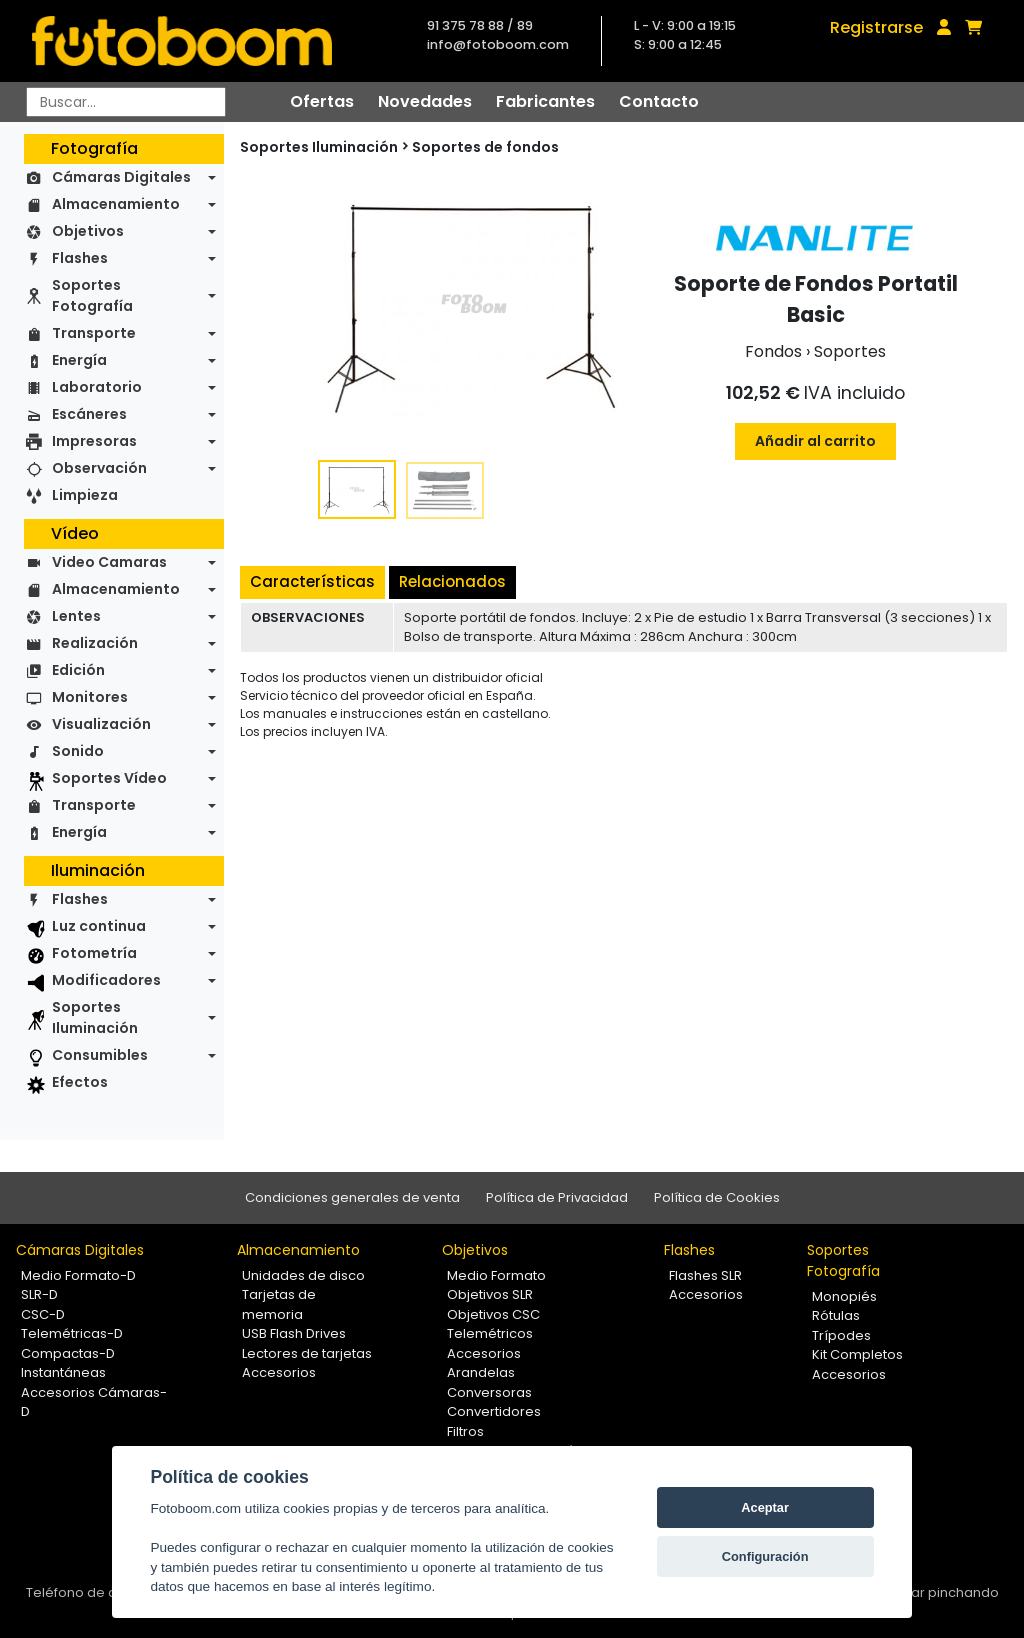 Image resolution: width=1024 pixels, height=1638 pixels. What do you see at coordinates (78, 751) in the screenshot?
I see `Sonido` at bounding box center [78, 751].